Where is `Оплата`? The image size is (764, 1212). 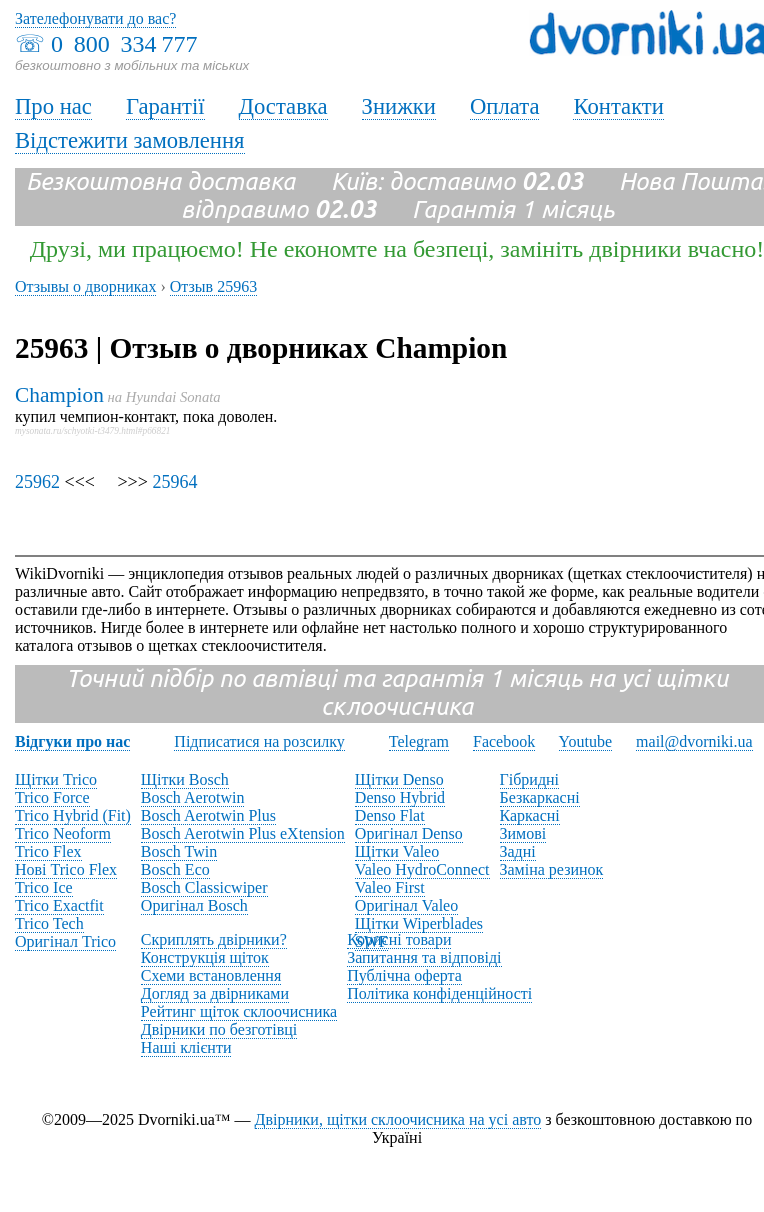
Оплата is located at coordinates (505, 106).